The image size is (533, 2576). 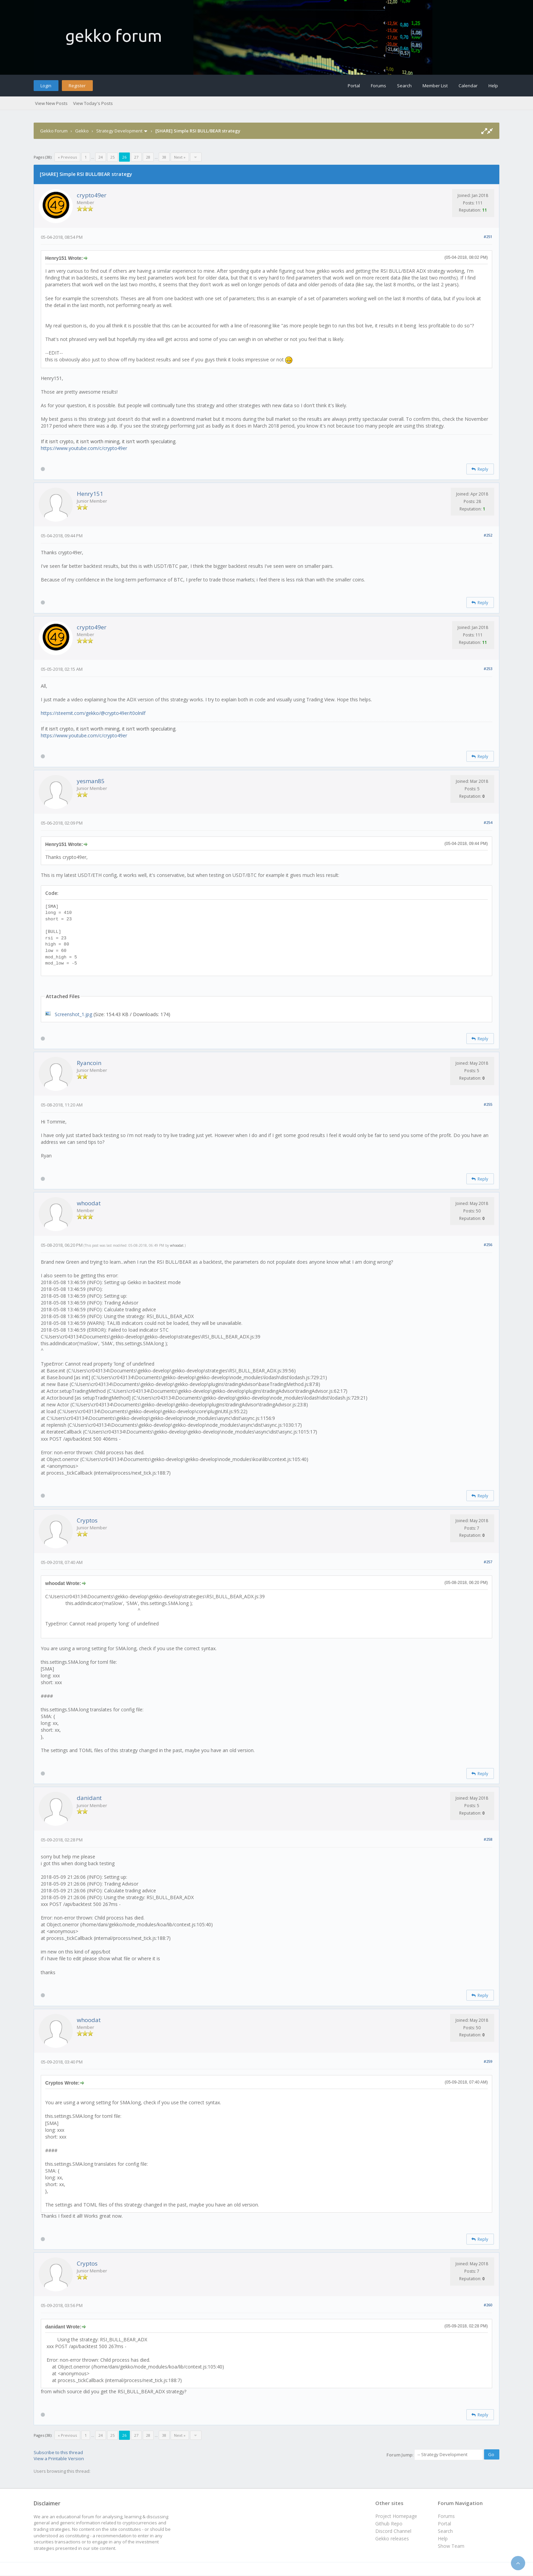 What do you see at coordinates (404, 86) in the screenshot?
I see `Search` at bounding box center [404, 86].